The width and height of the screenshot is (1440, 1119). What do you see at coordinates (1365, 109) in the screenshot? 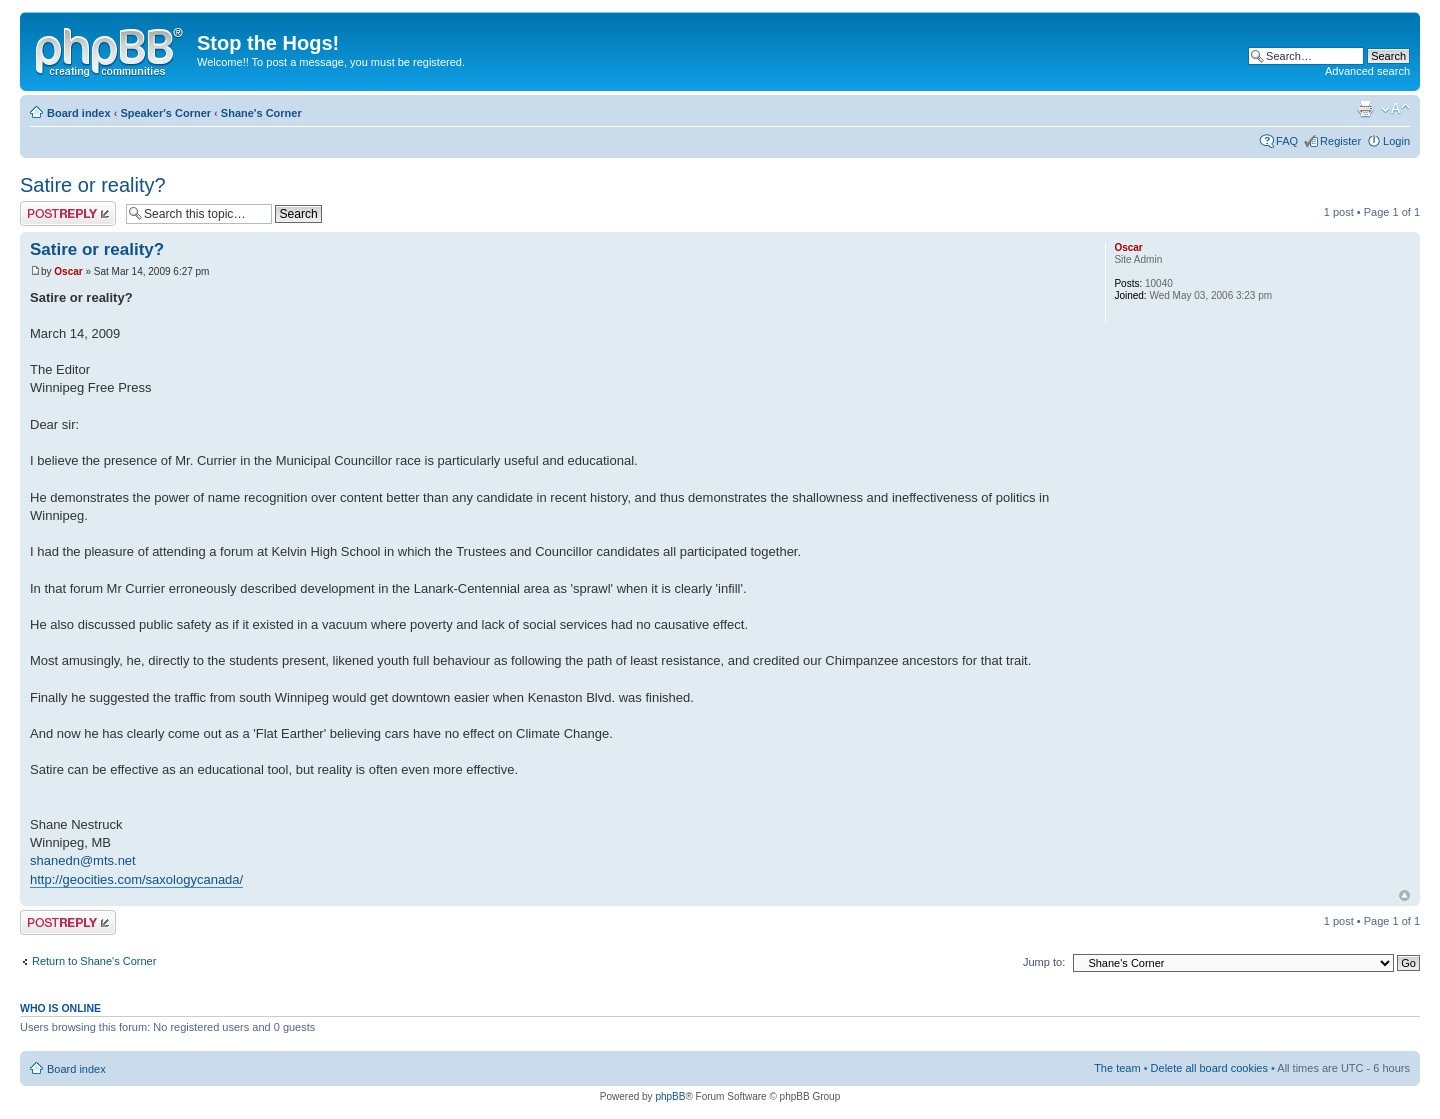
I see `Print view` at bounding box center [1365, 109].